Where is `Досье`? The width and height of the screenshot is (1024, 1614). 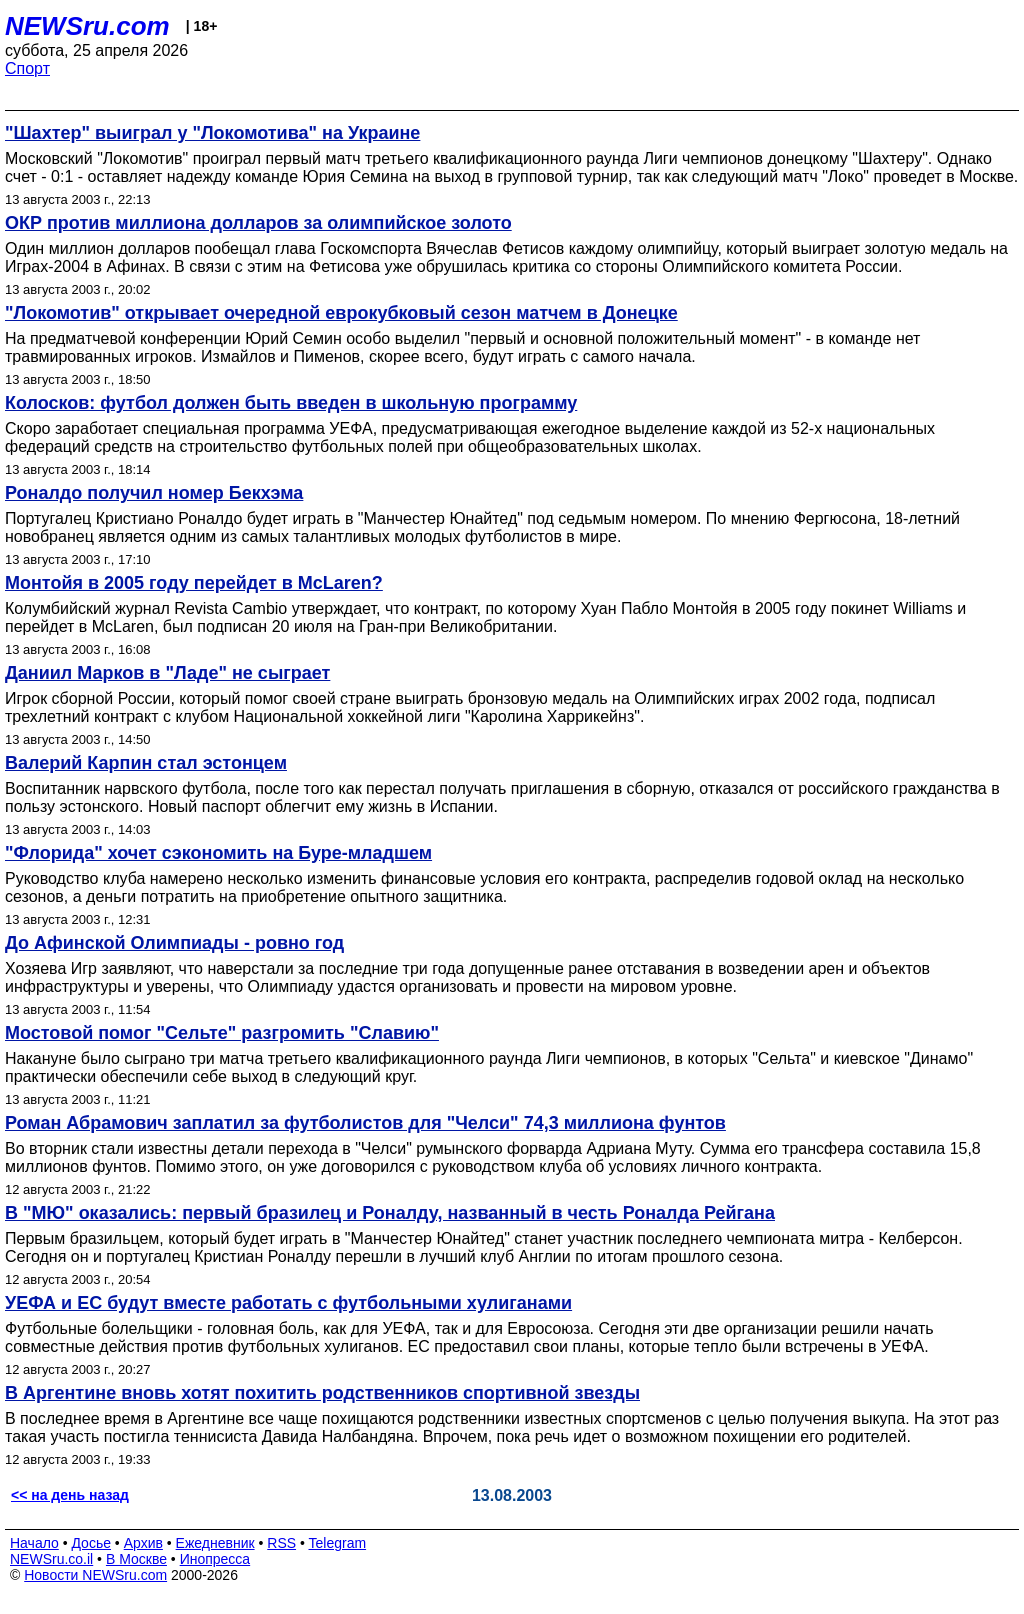
Досье is located at coordinates (91, 1543).